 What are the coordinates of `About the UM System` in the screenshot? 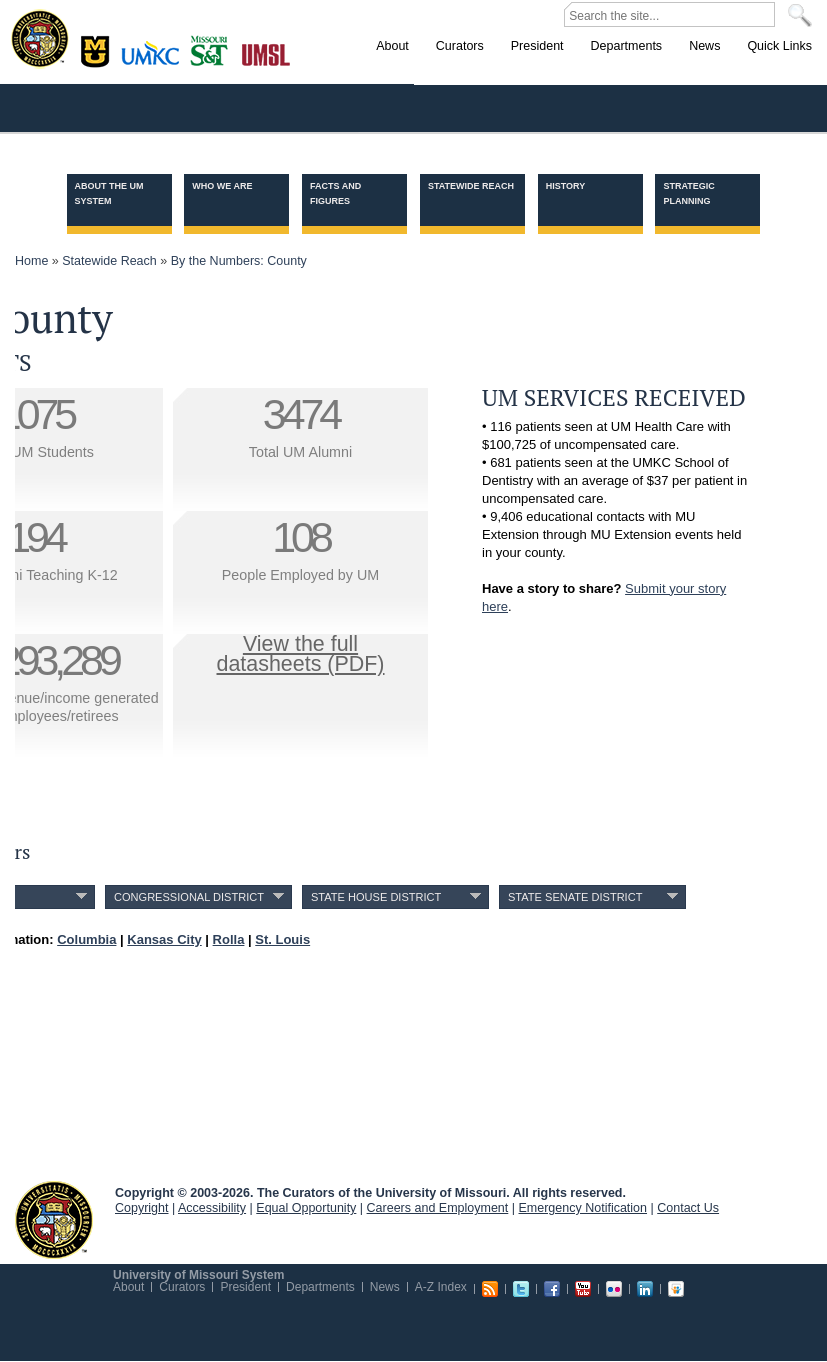 It's located at (109, 193).